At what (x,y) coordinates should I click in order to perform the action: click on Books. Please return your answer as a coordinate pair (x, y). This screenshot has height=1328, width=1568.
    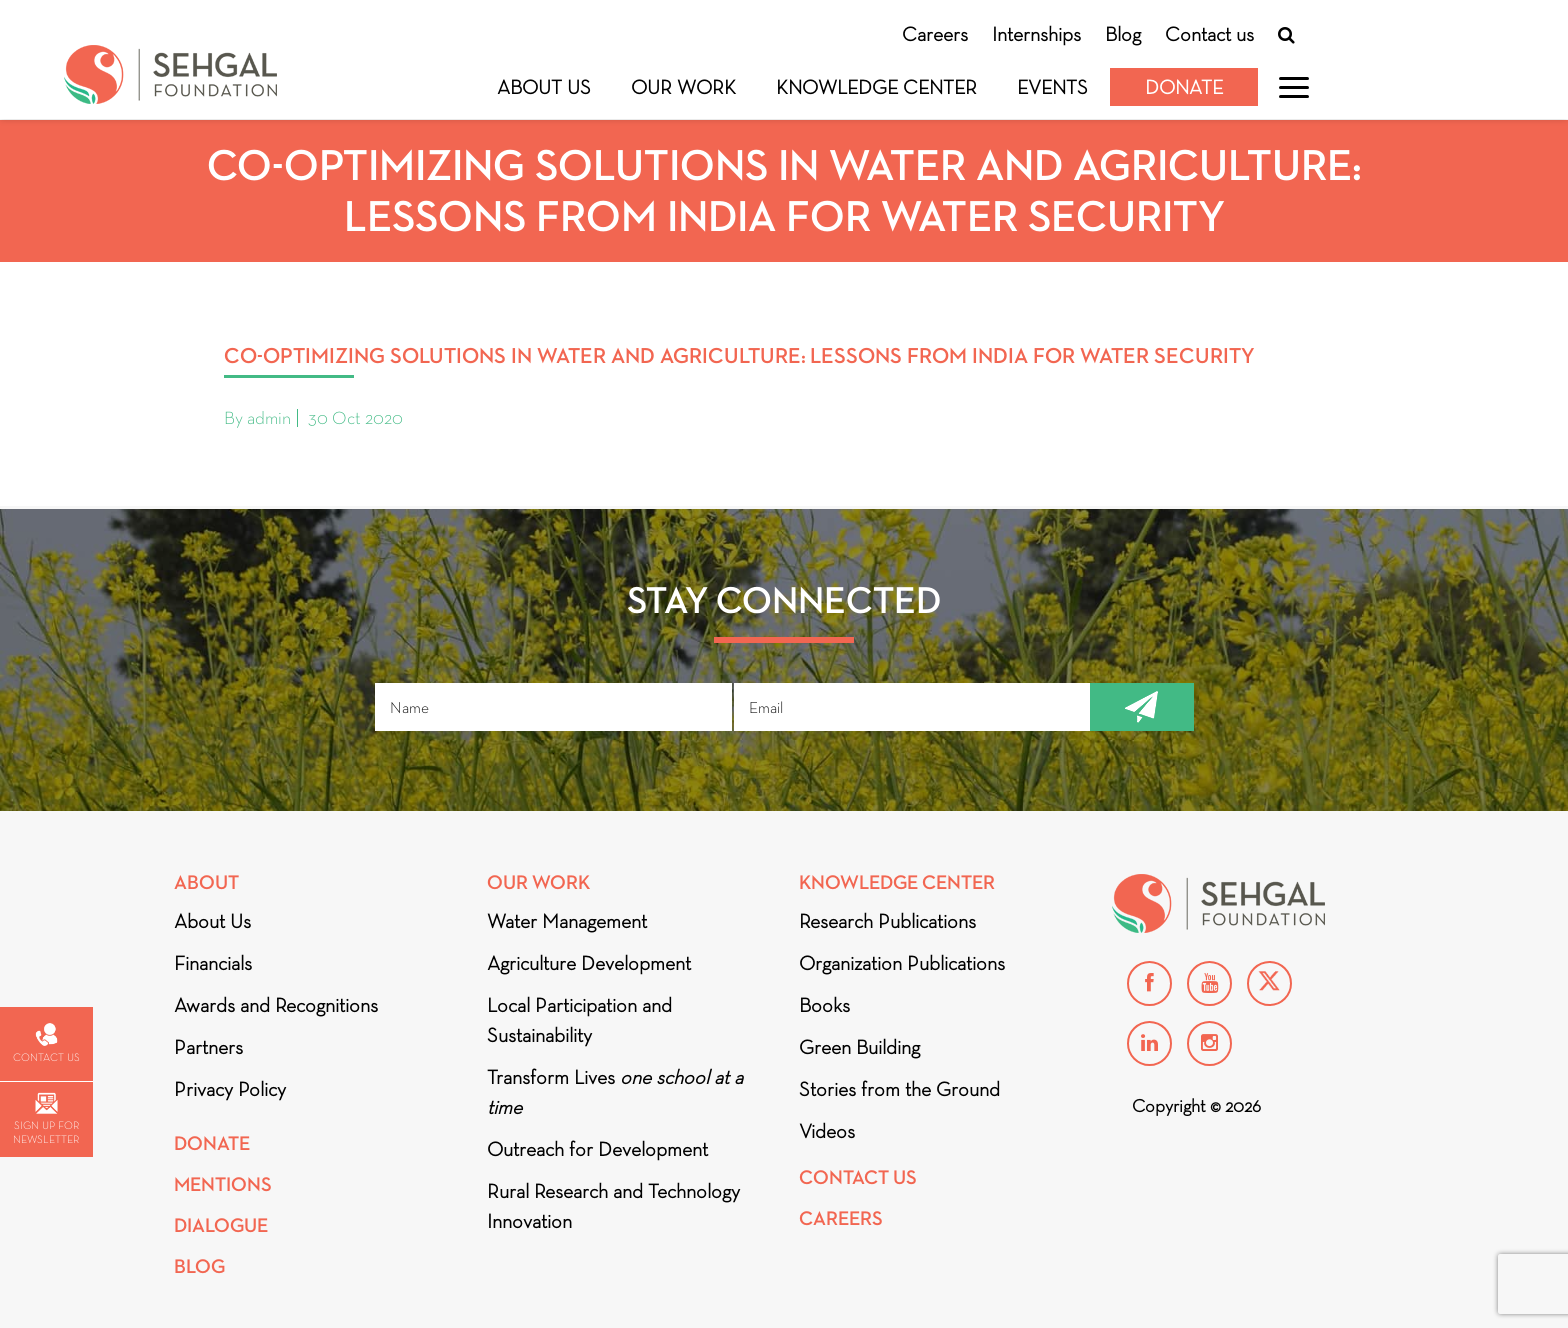
    Looking at the image, I should click on (824, 1005).